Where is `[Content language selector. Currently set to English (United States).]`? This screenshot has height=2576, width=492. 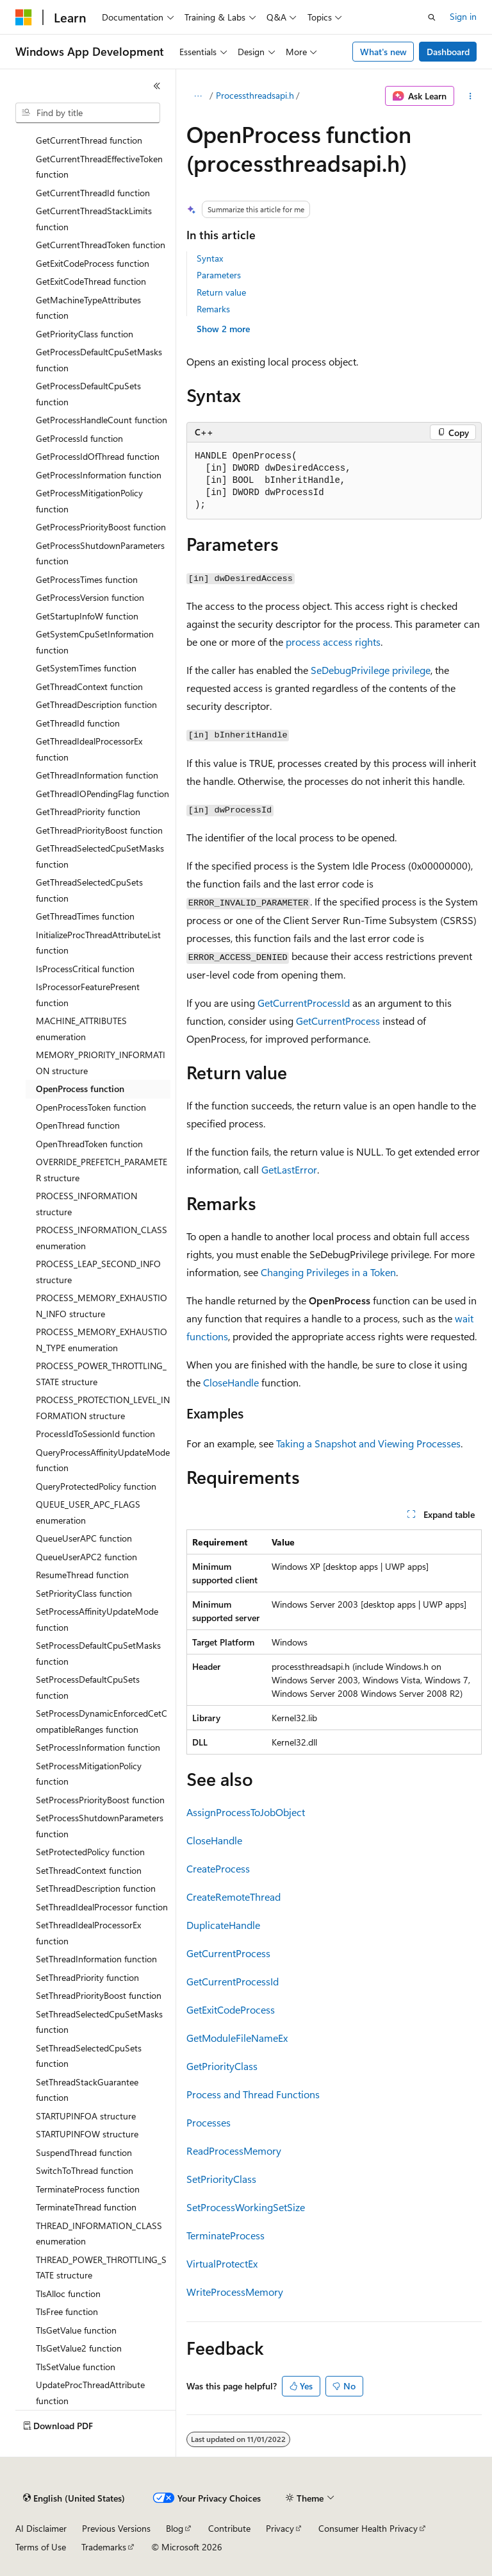 [Content language selector. Currently set to English (United States).] is located at coordinates (74, 2498).